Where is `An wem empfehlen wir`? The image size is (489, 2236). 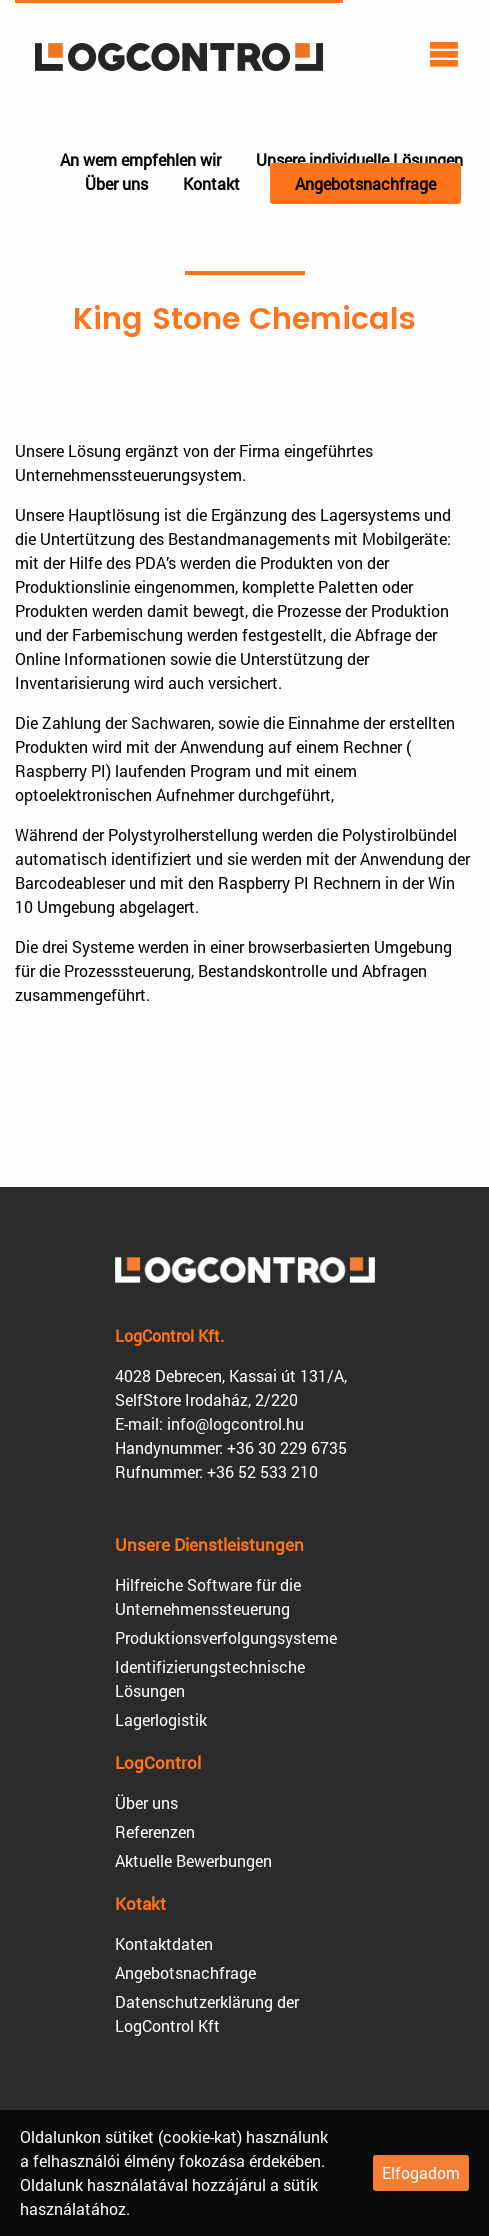 An wem empfehlen wir is located at coordinates (140, 159).